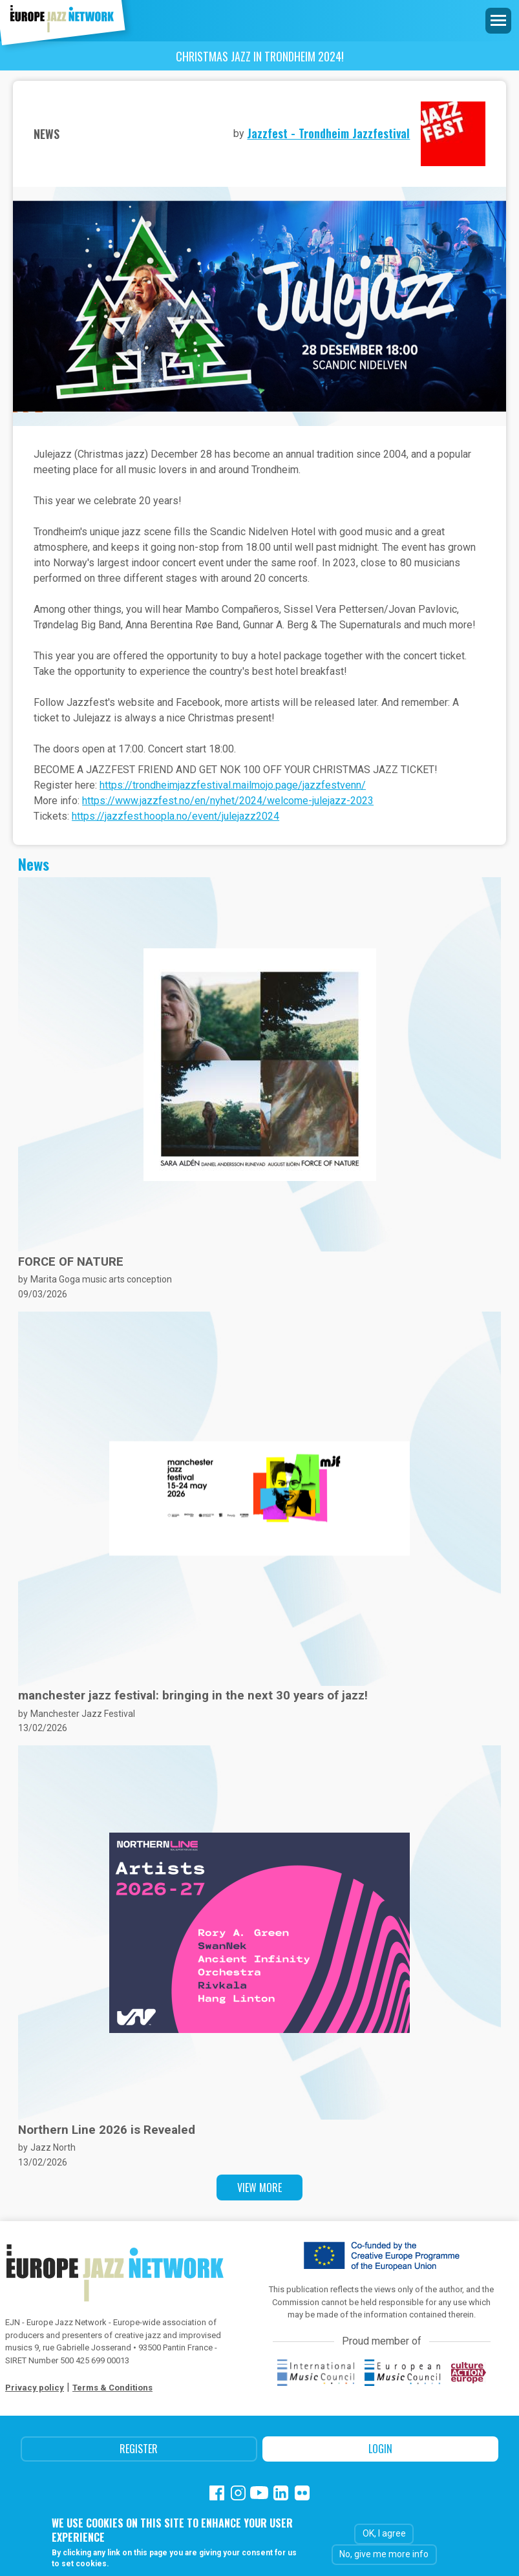 This screenshot has height=2576, width=519. What do you see at coordinates (139, 2448) in the screenshot?
I see `Register` at bounding box center [139, 2448].